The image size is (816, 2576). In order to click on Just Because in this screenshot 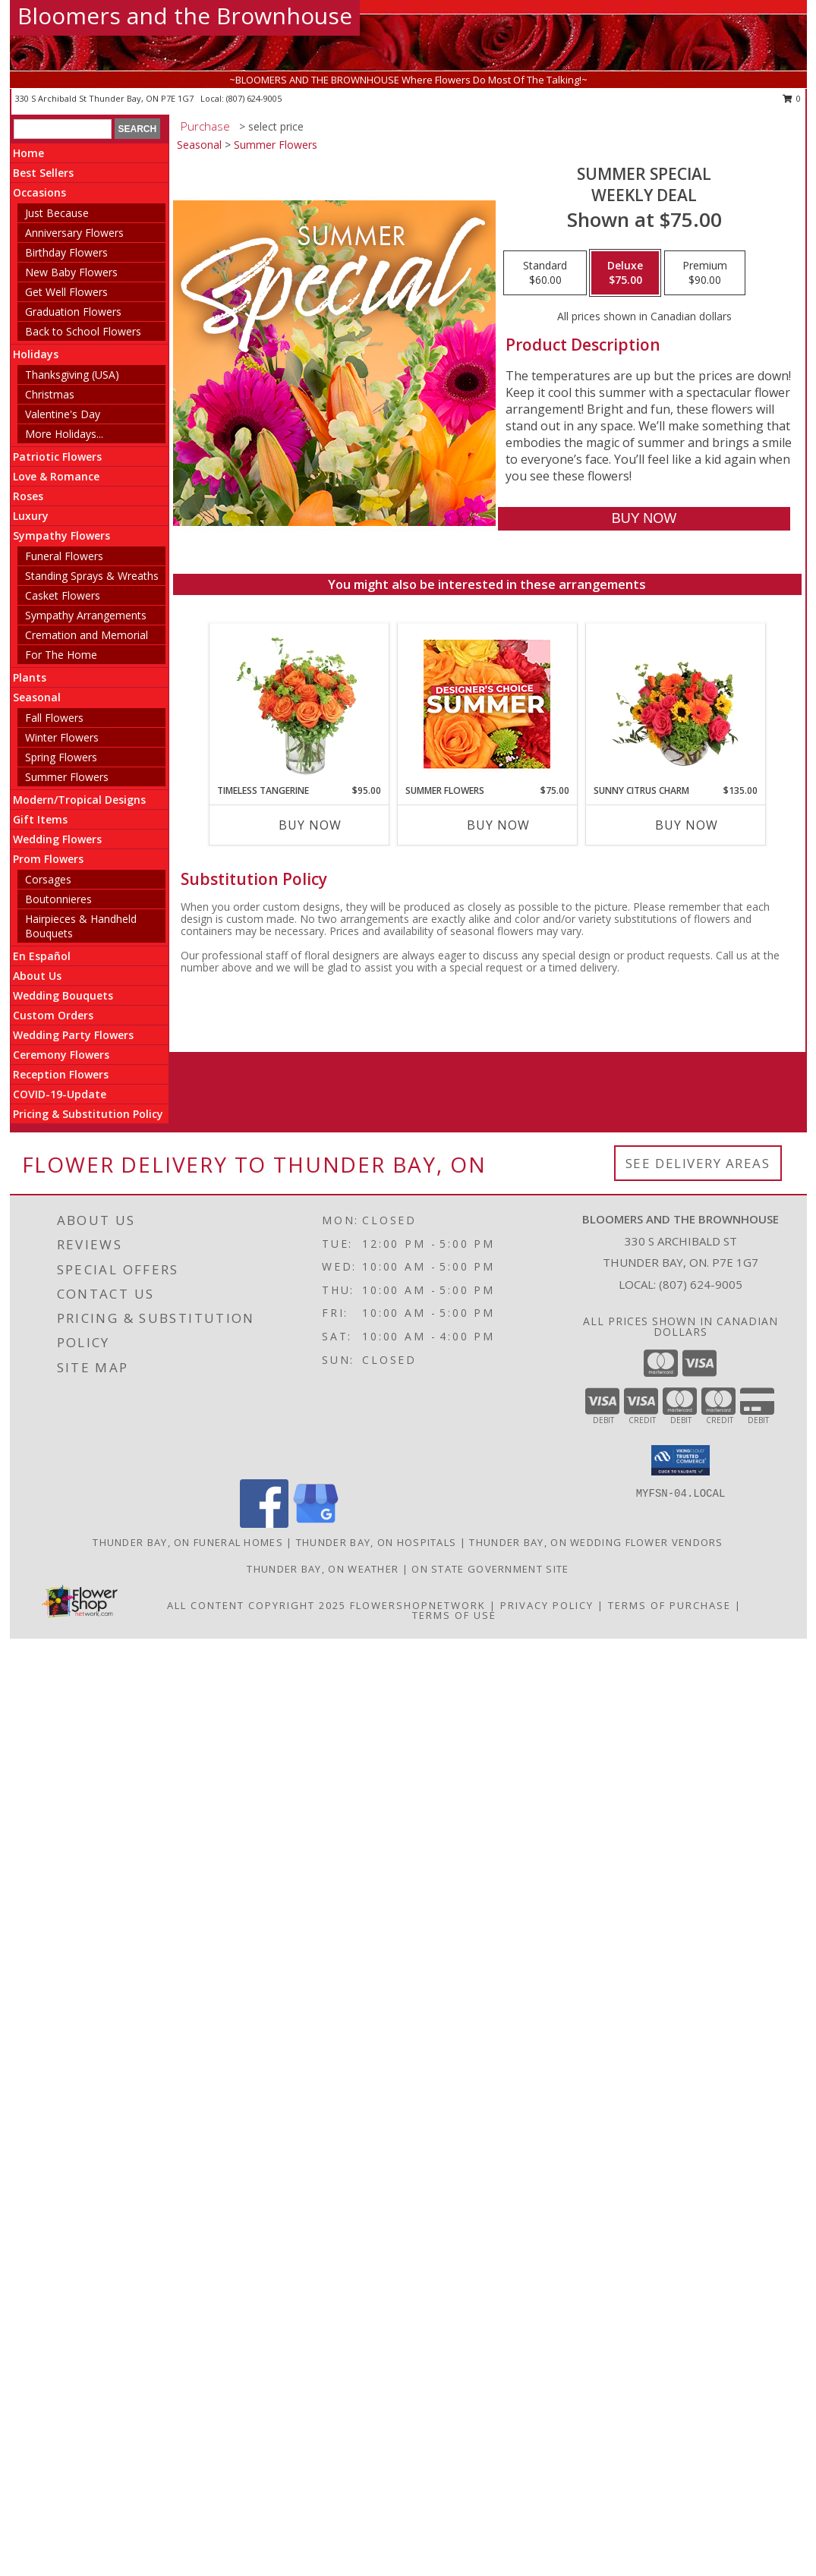, I will do `click(57, 213)`.